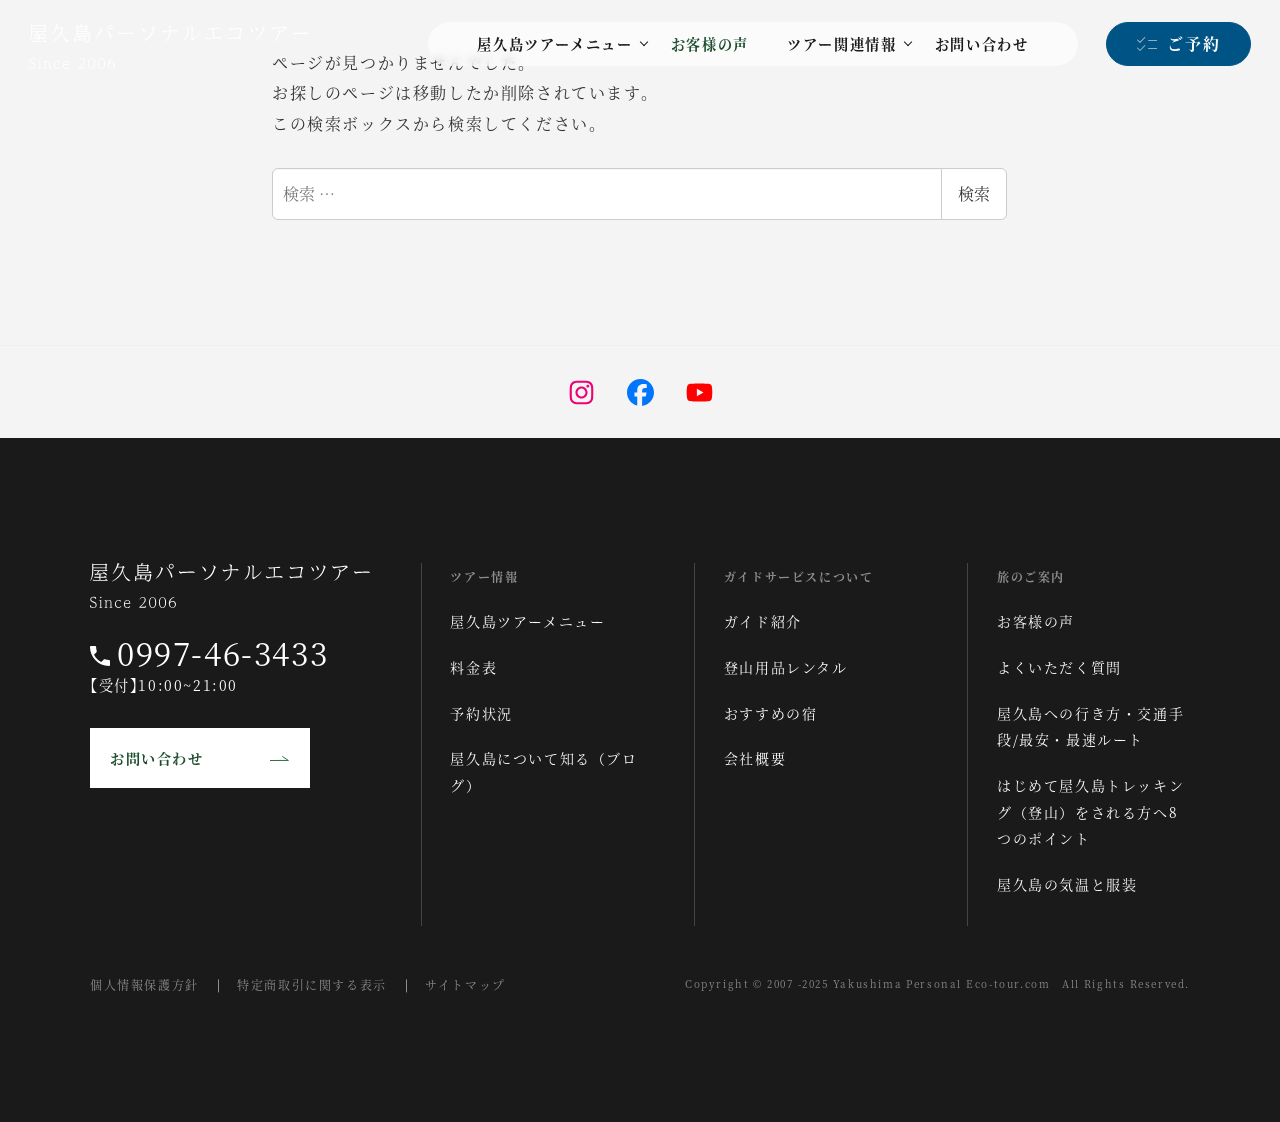  What do you see at coordinates (1067, 884) in the screenshot?
I see `屋久島の気温と服装` at bounding box center [1067, 884].